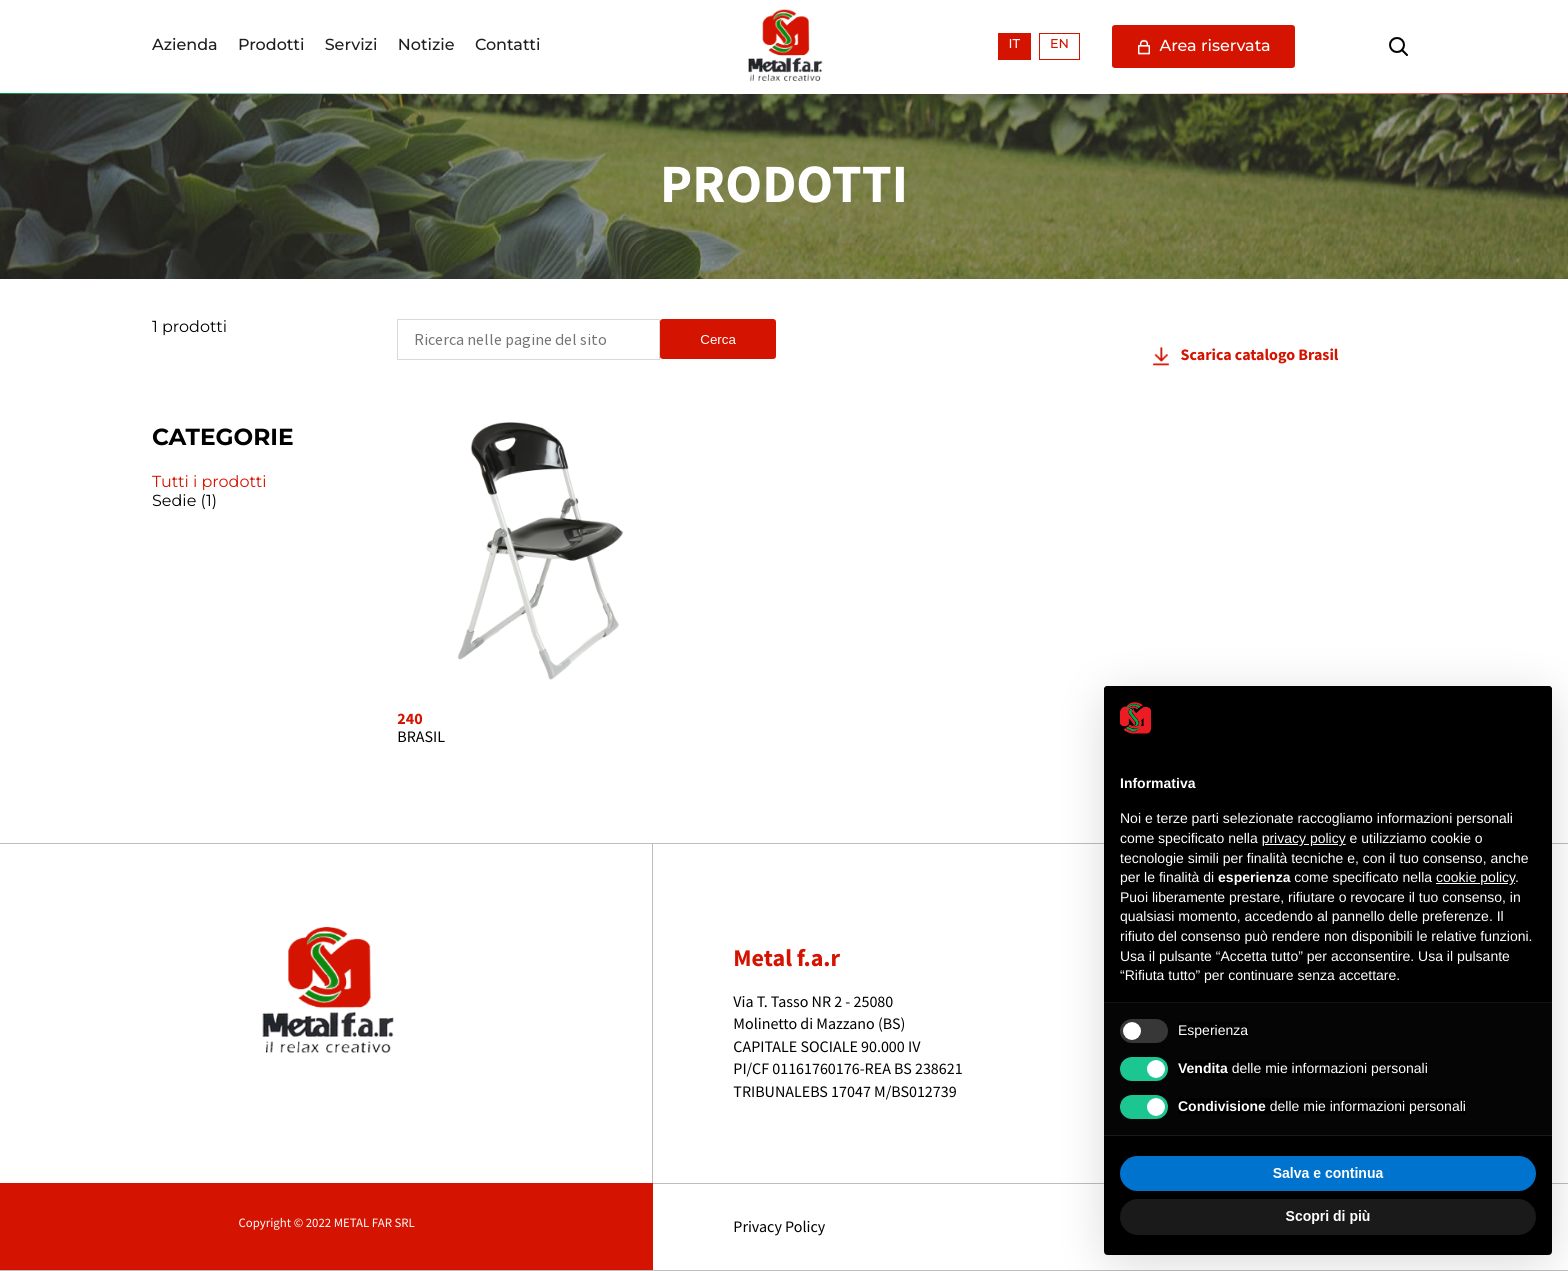 The width and height of the screenshot is (1568, 1271). I want to click on Servizi, so click(351, 46).